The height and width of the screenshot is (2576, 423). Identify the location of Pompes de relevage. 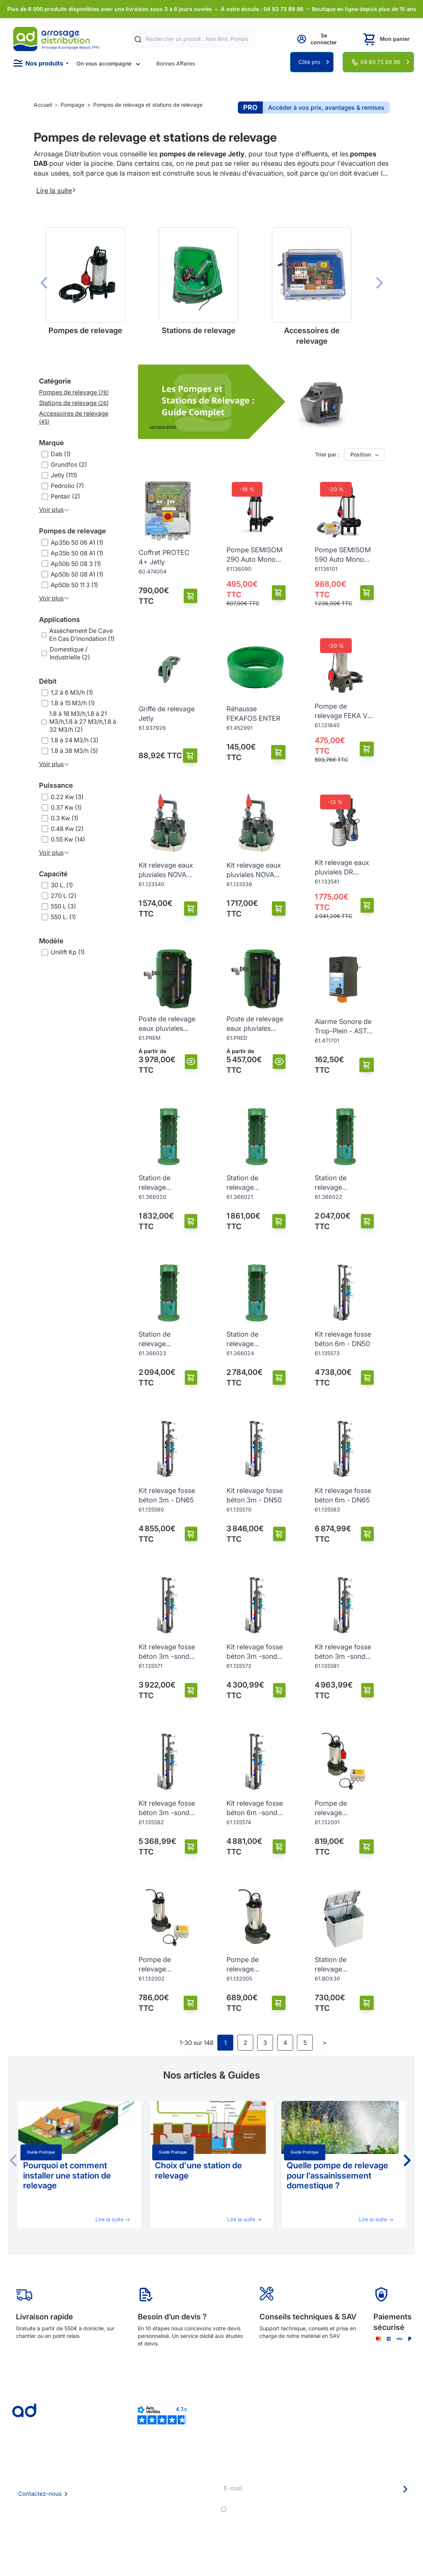
(72, 531).